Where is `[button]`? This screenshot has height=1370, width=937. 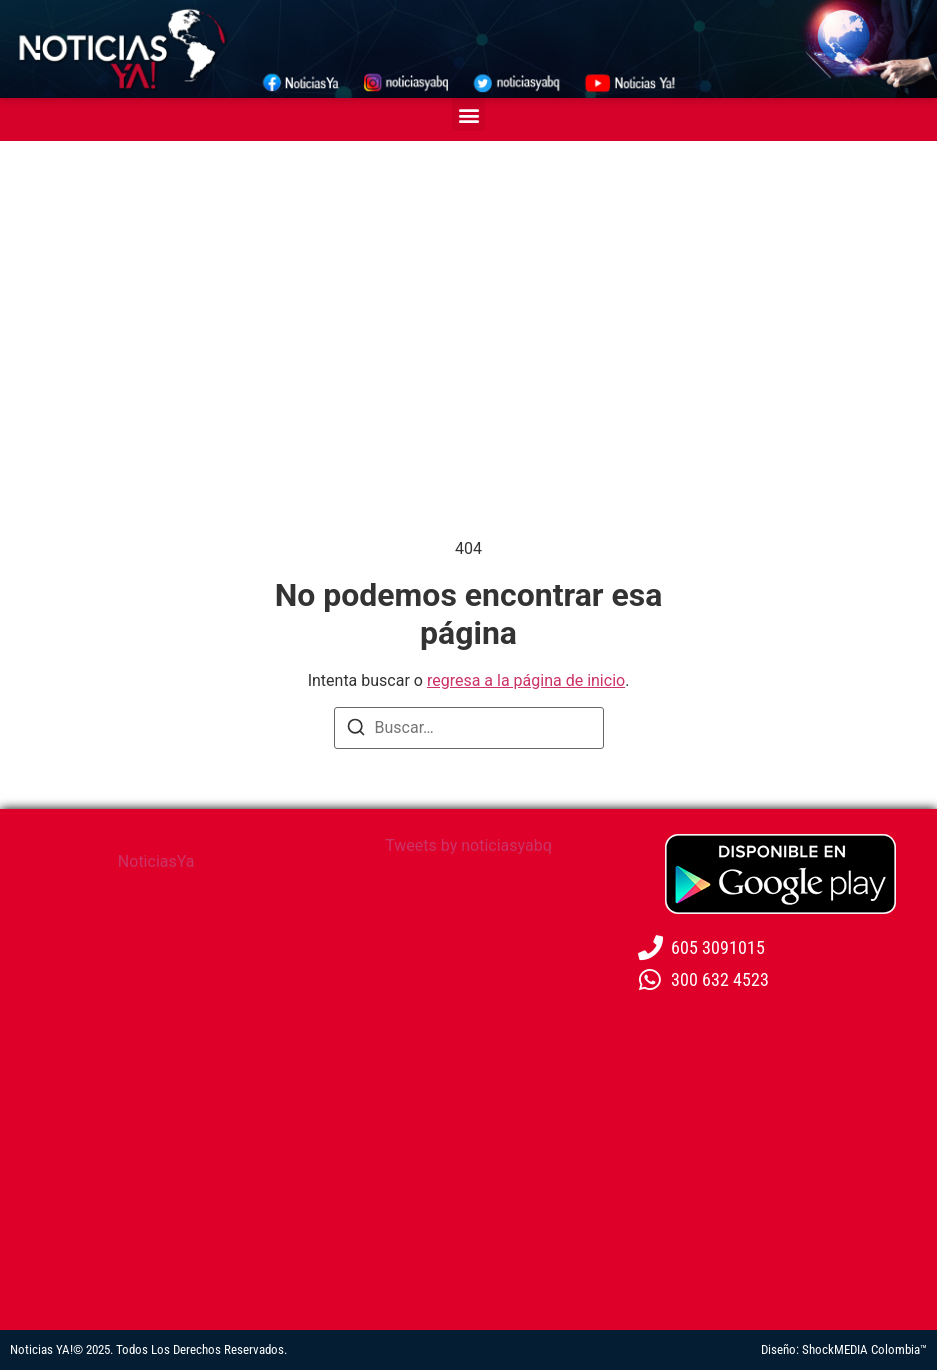 [button] is located at coordinates (468, 114).